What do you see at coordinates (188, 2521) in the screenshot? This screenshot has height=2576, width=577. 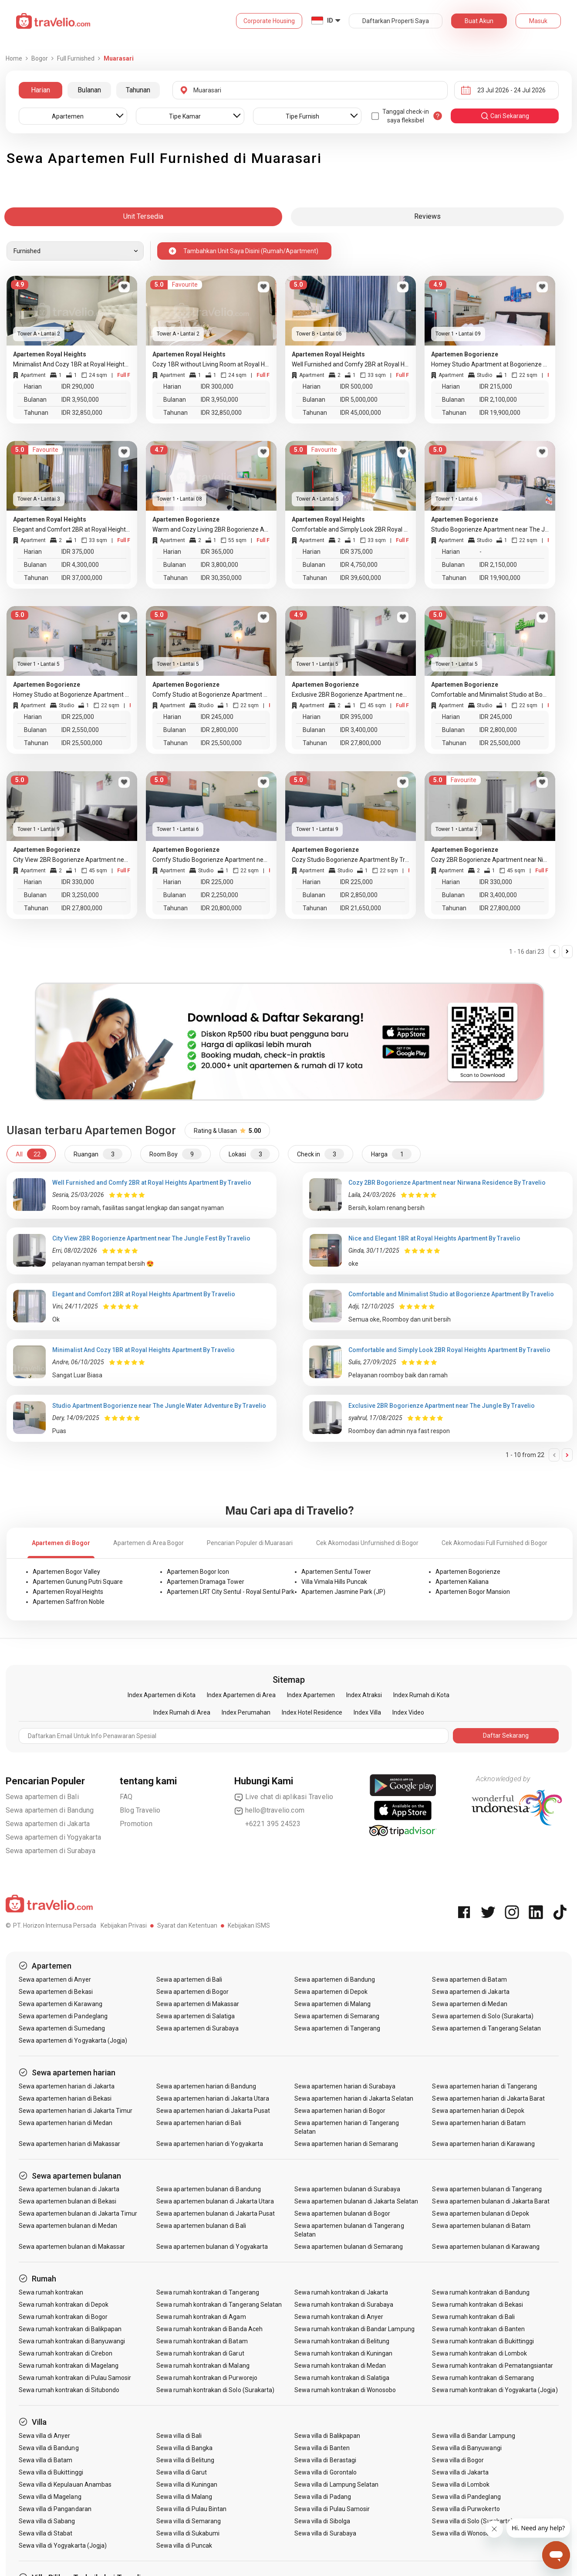 I see `Sewa villa di Semarang` at bounding box center [188, 2521].